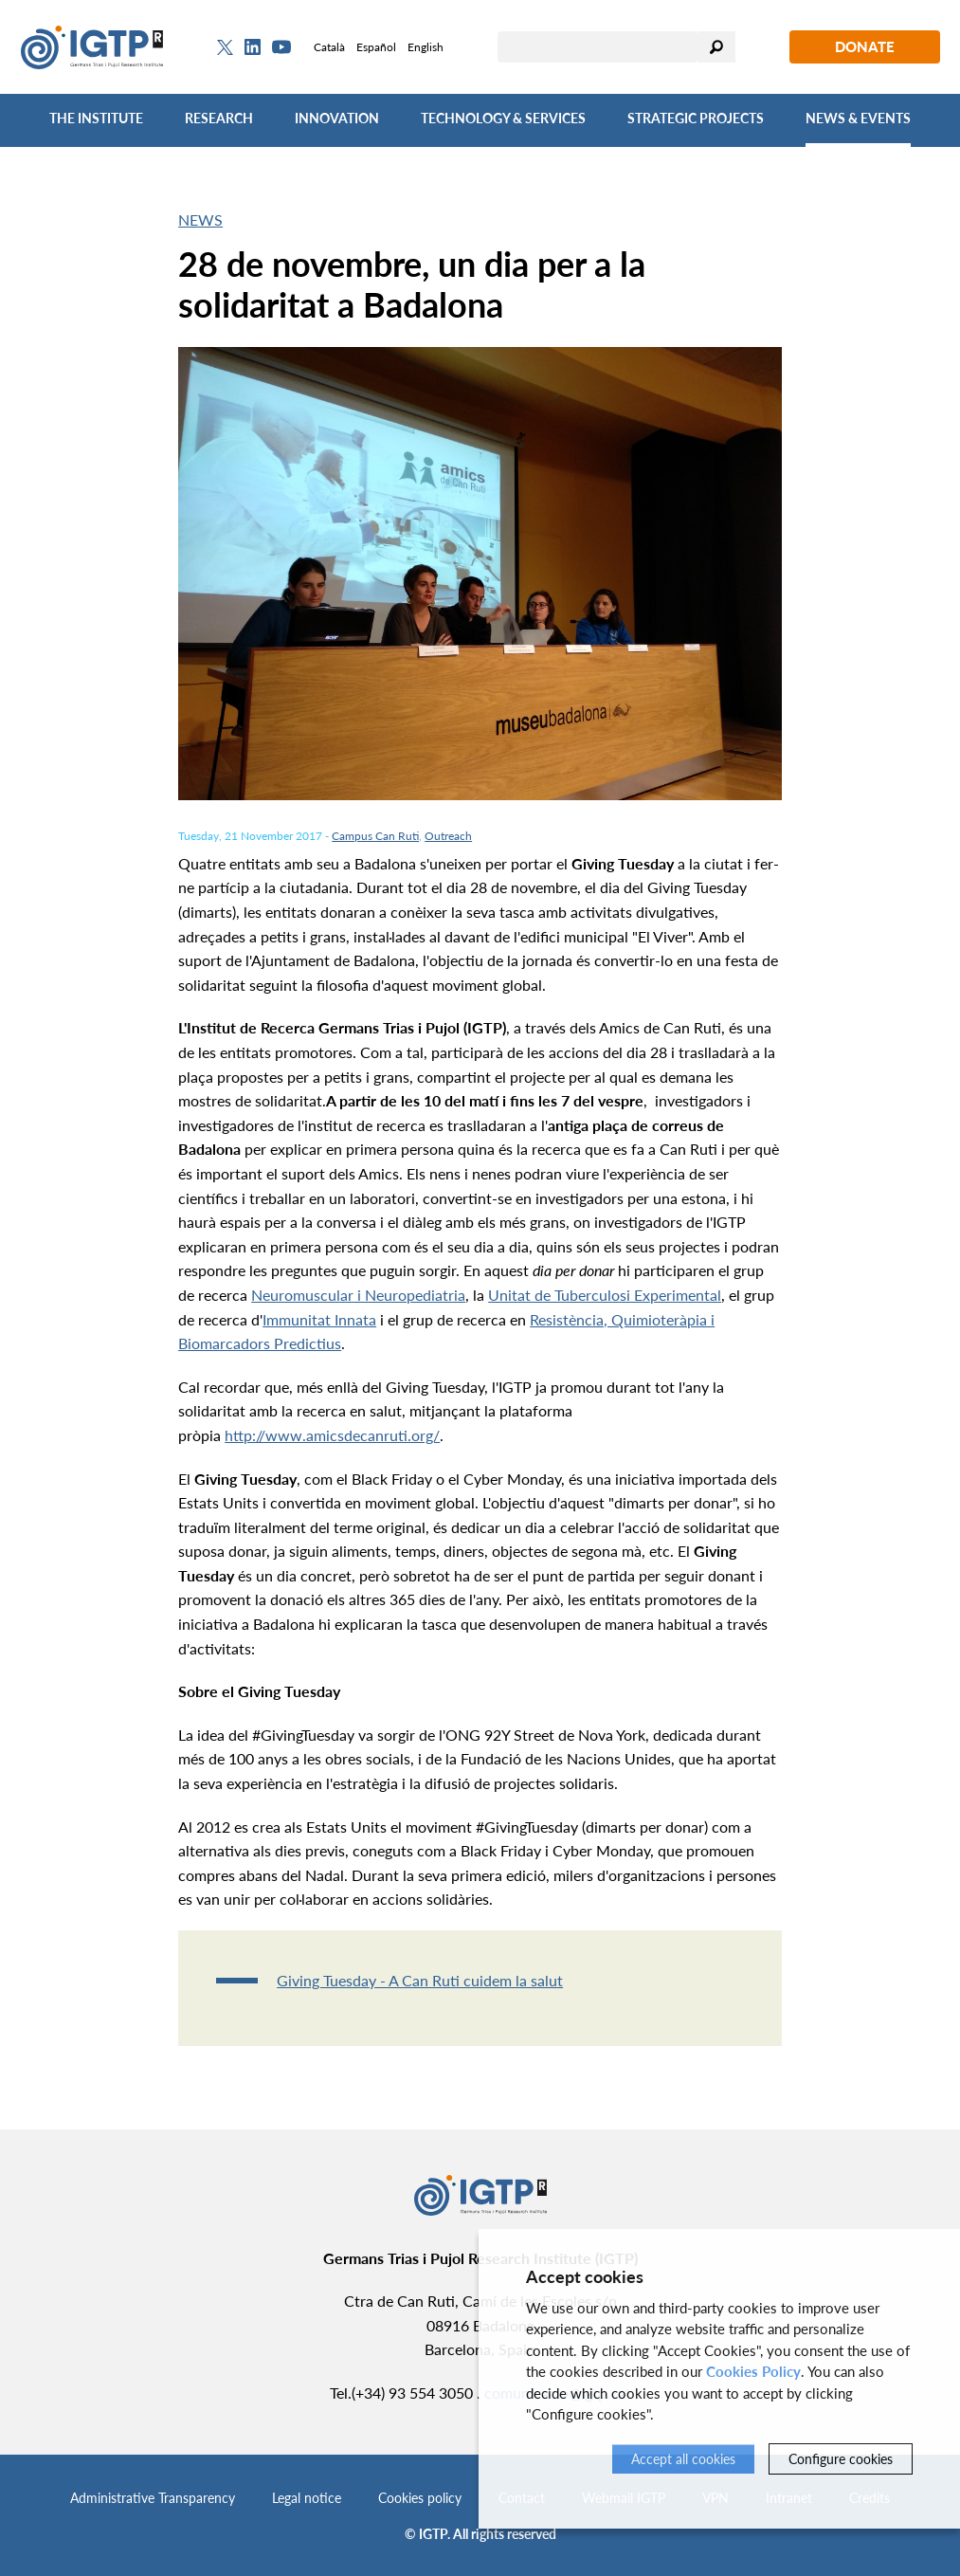 This screenshot has width=960, height=2576. What do you see at coordinates (716, 47) in the screenshot?
I see `Search` at bounding box center [716, 47].